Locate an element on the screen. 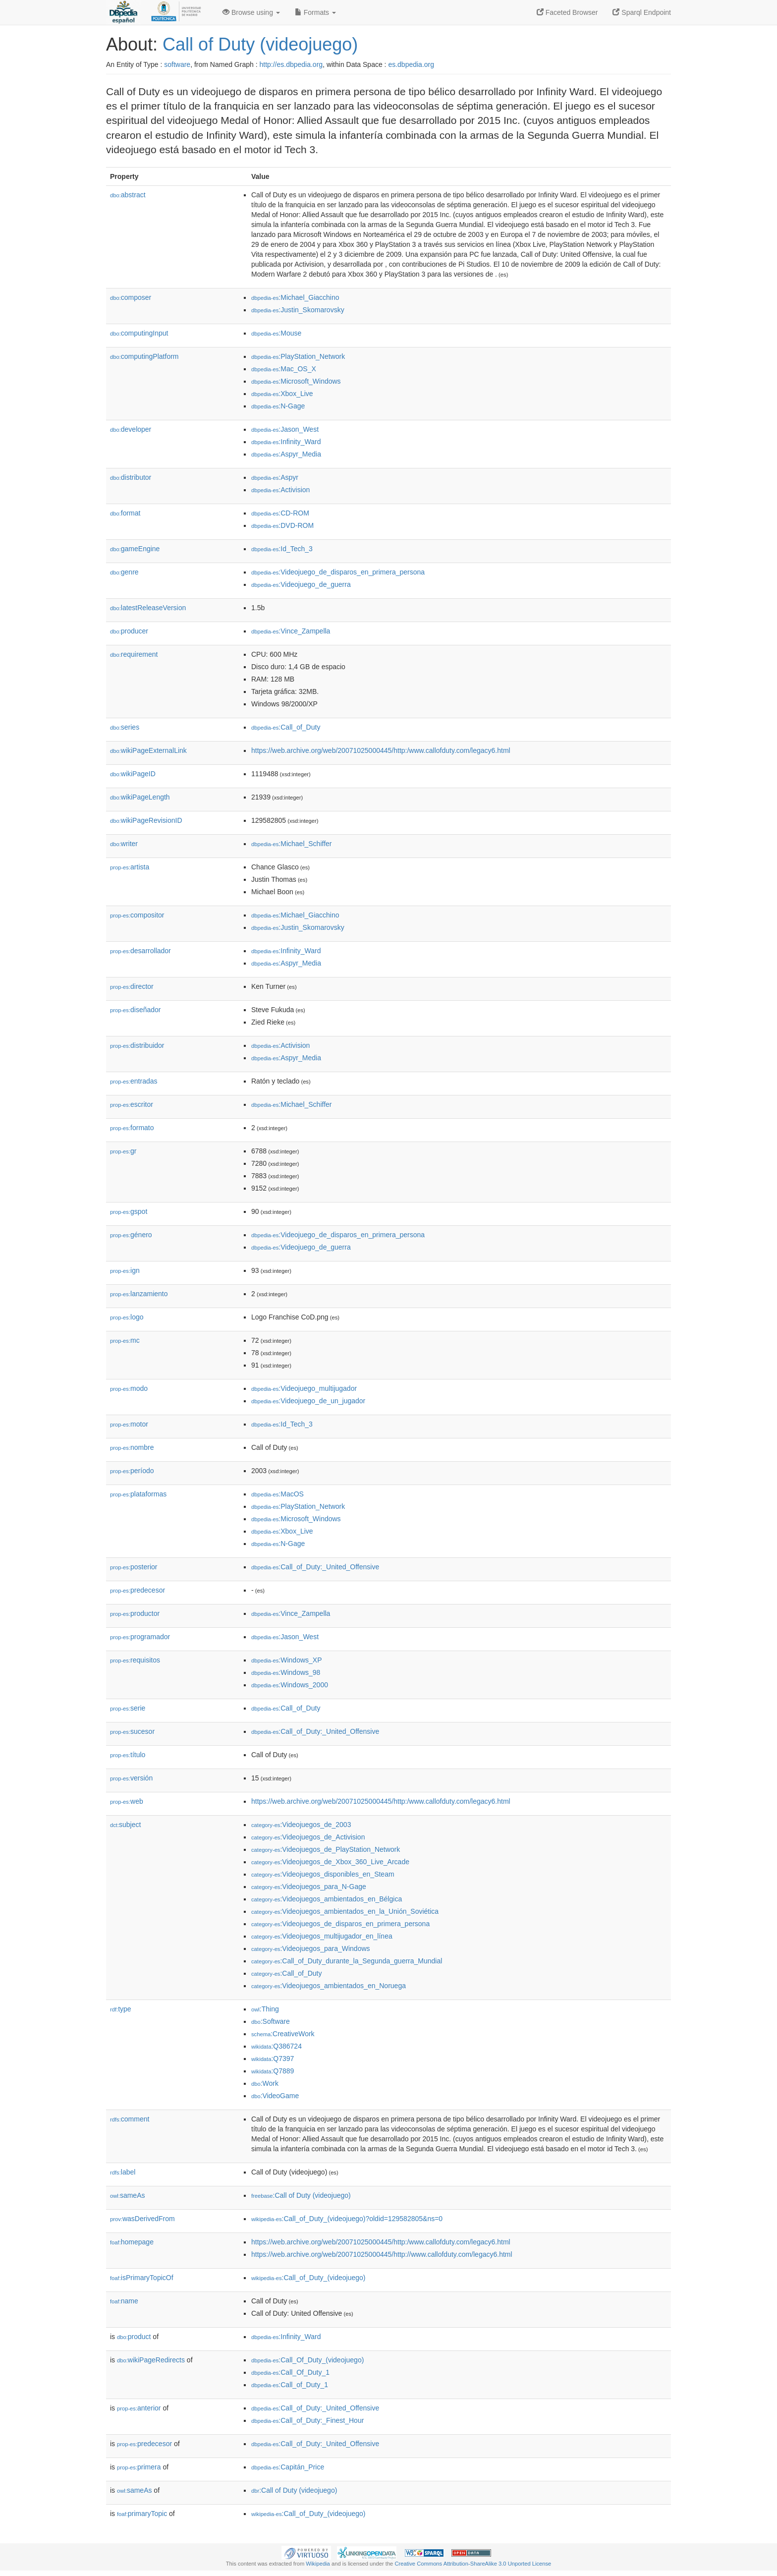  :Xbox_Live is located at coordinates (282, 394).